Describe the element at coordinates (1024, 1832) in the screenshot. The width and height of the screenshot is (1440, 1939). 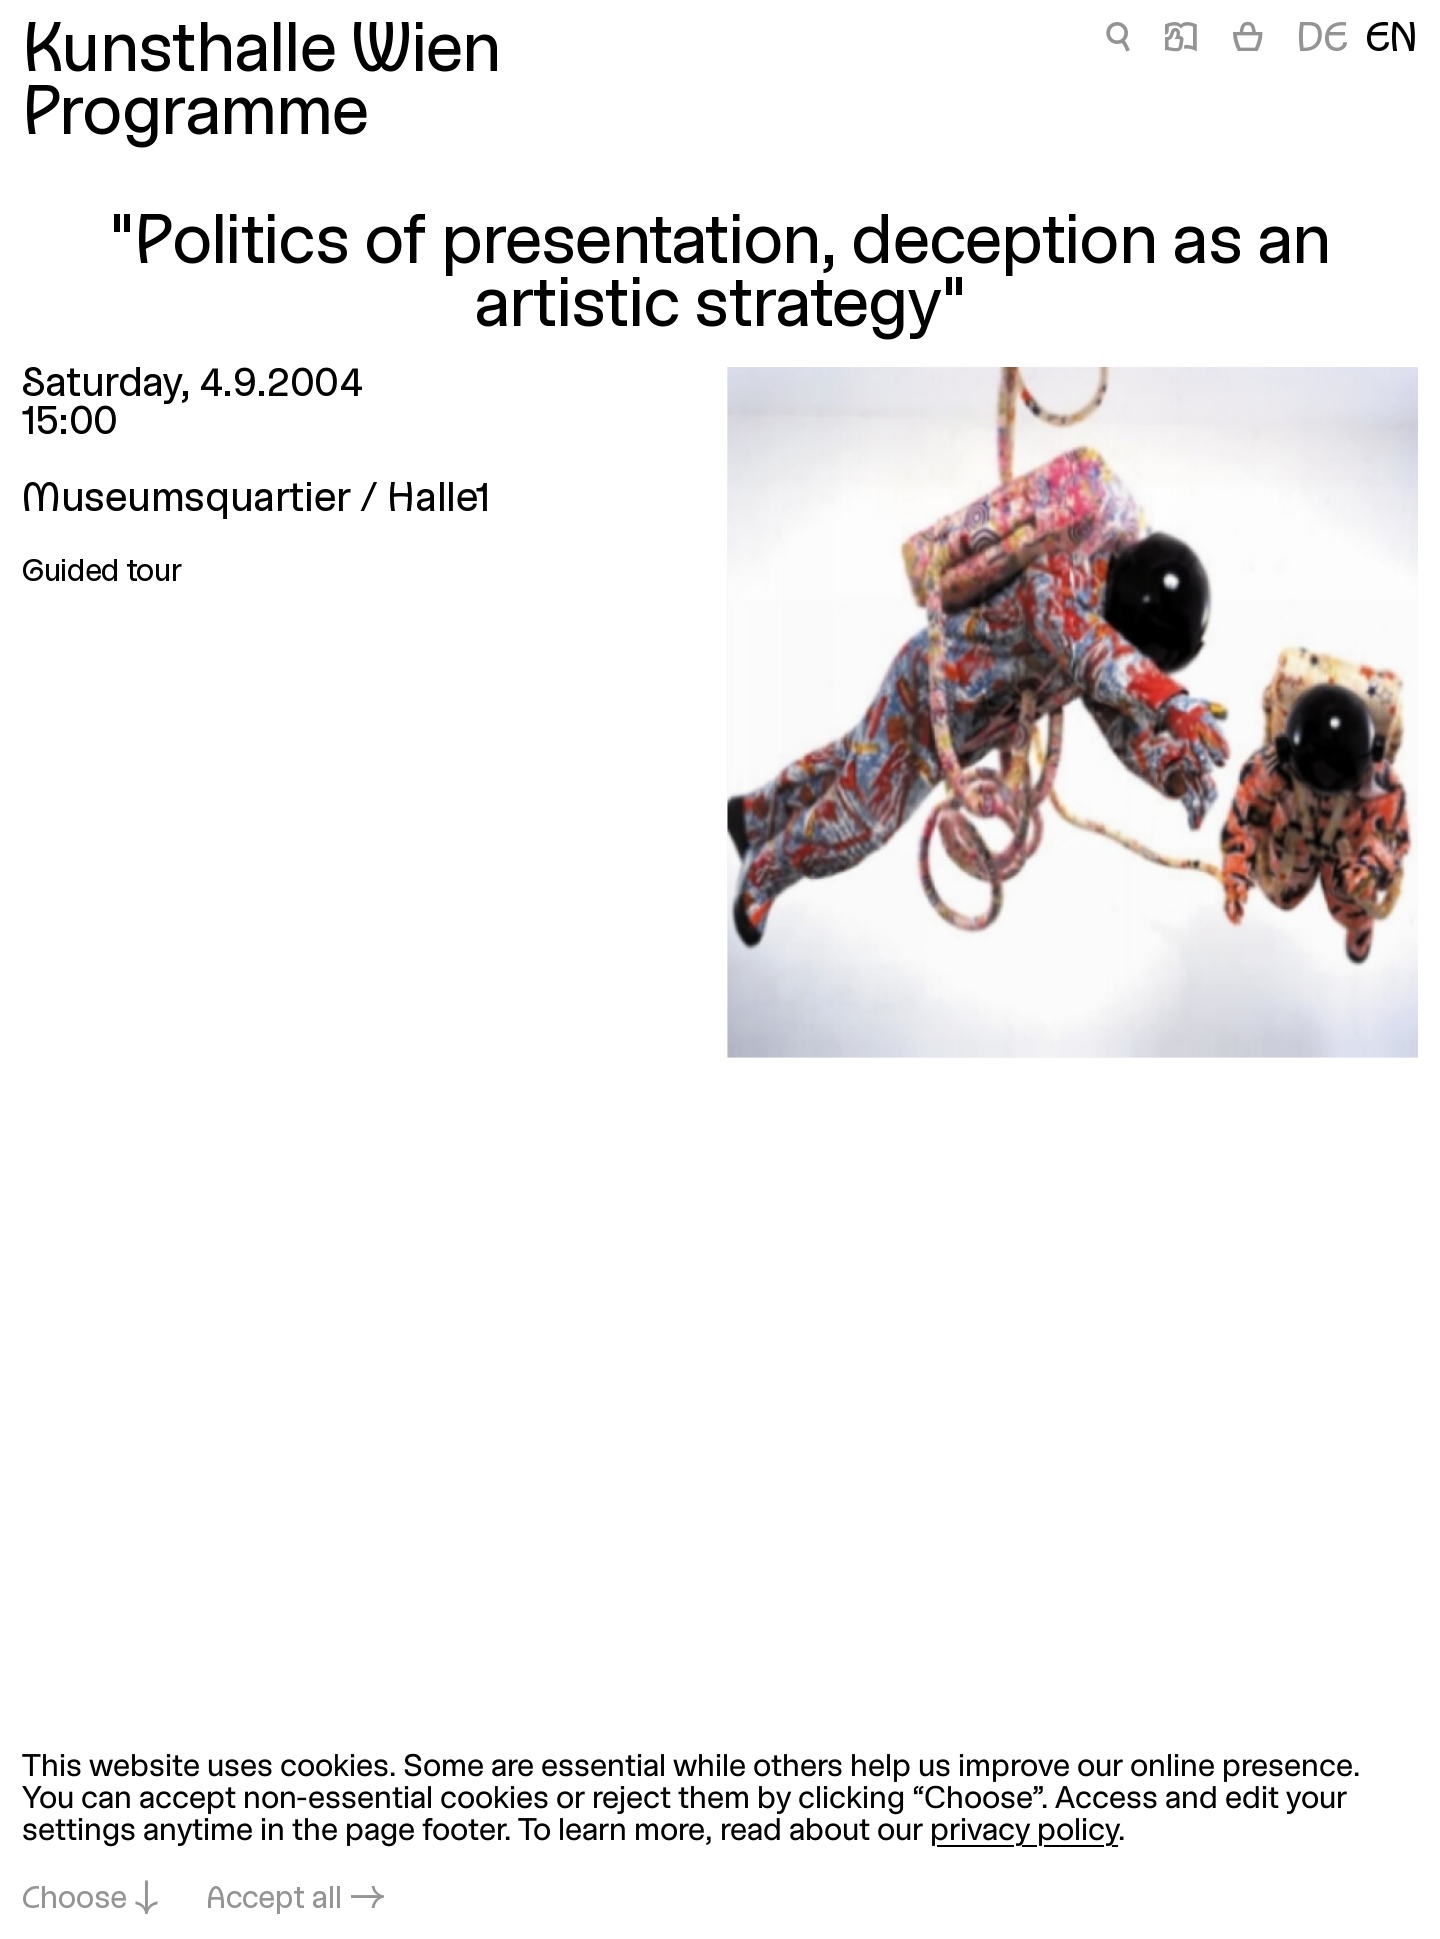
I see `privacy policy` at that location.